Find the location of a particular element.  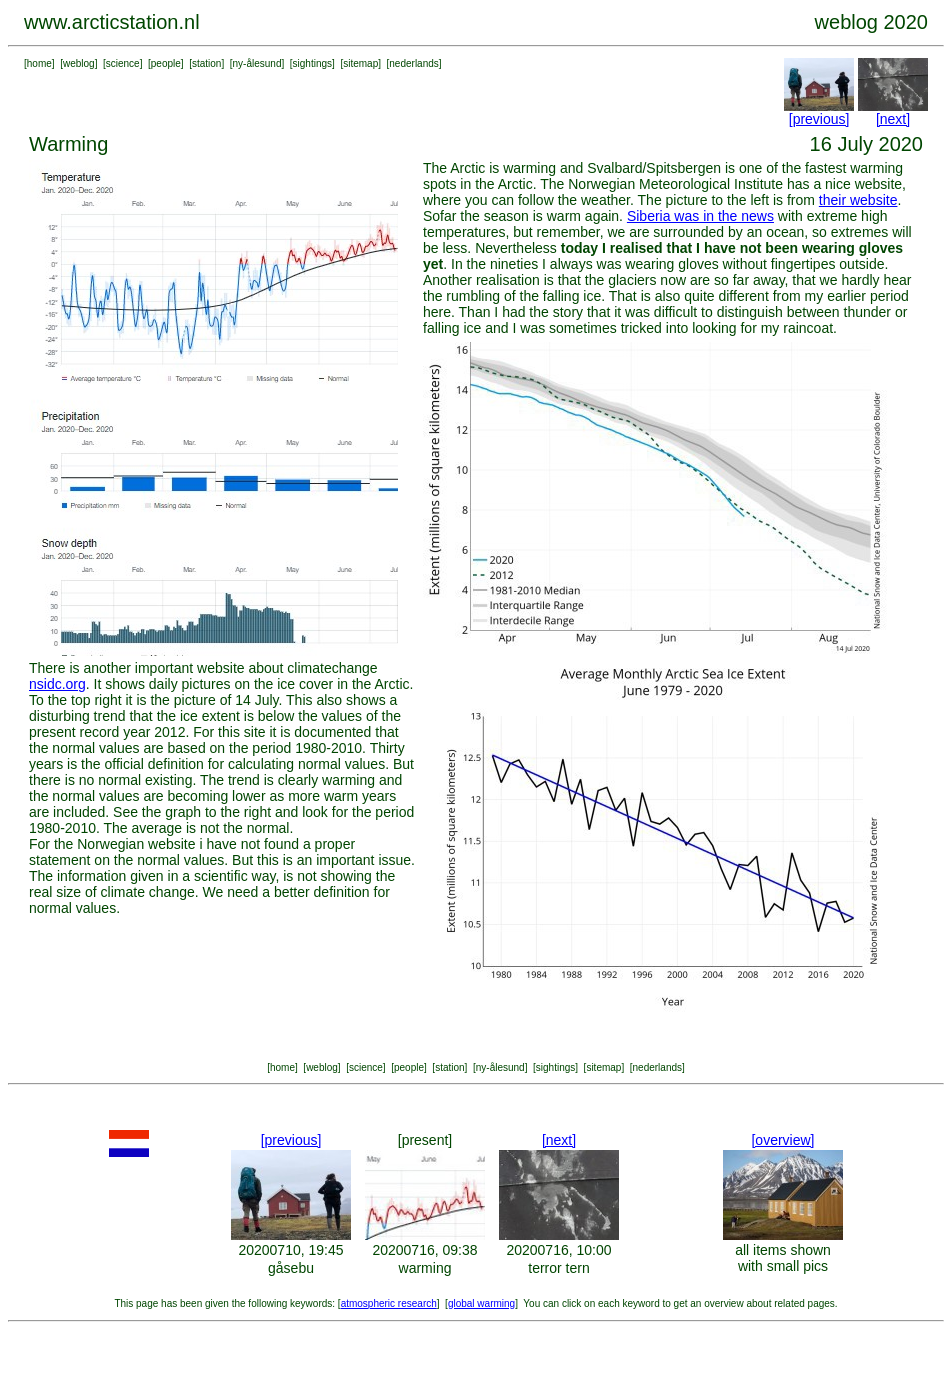

Siberia was in the news is located at coordinates (700, 216).